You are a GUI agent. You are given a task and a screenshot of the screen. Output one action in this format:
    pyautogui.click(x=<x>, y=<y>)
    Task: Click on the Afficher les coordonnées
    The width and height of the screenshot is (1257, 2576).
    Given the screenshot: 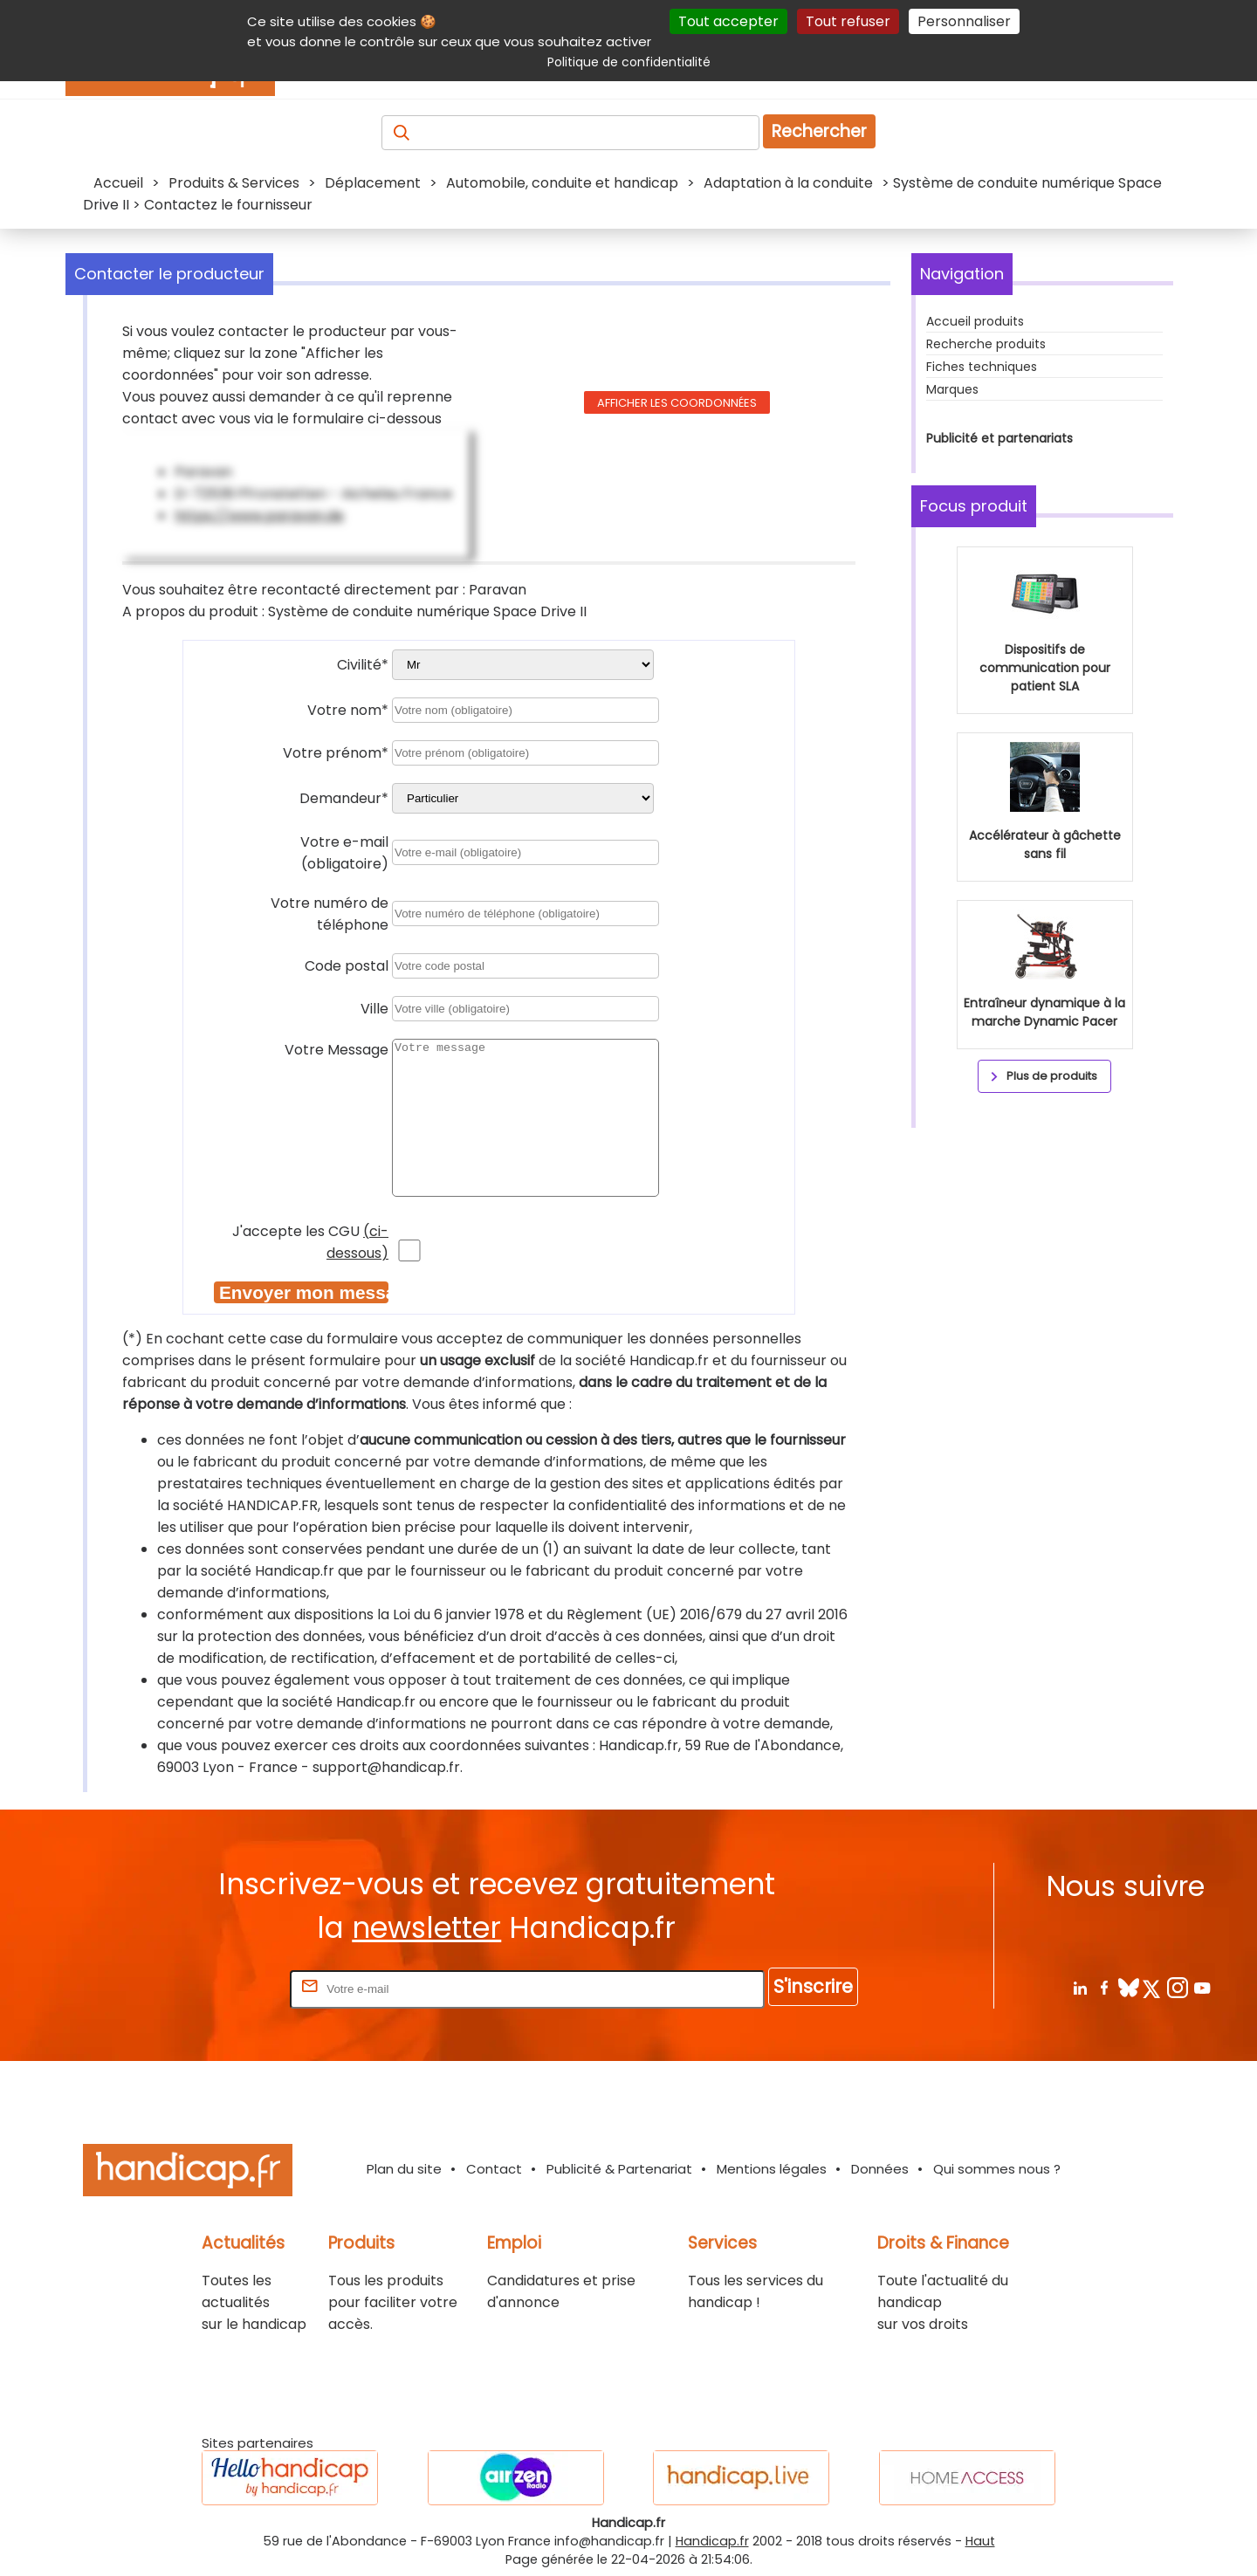 What is the action you would take?
    pyautogui.click(x=677, y=403)
    